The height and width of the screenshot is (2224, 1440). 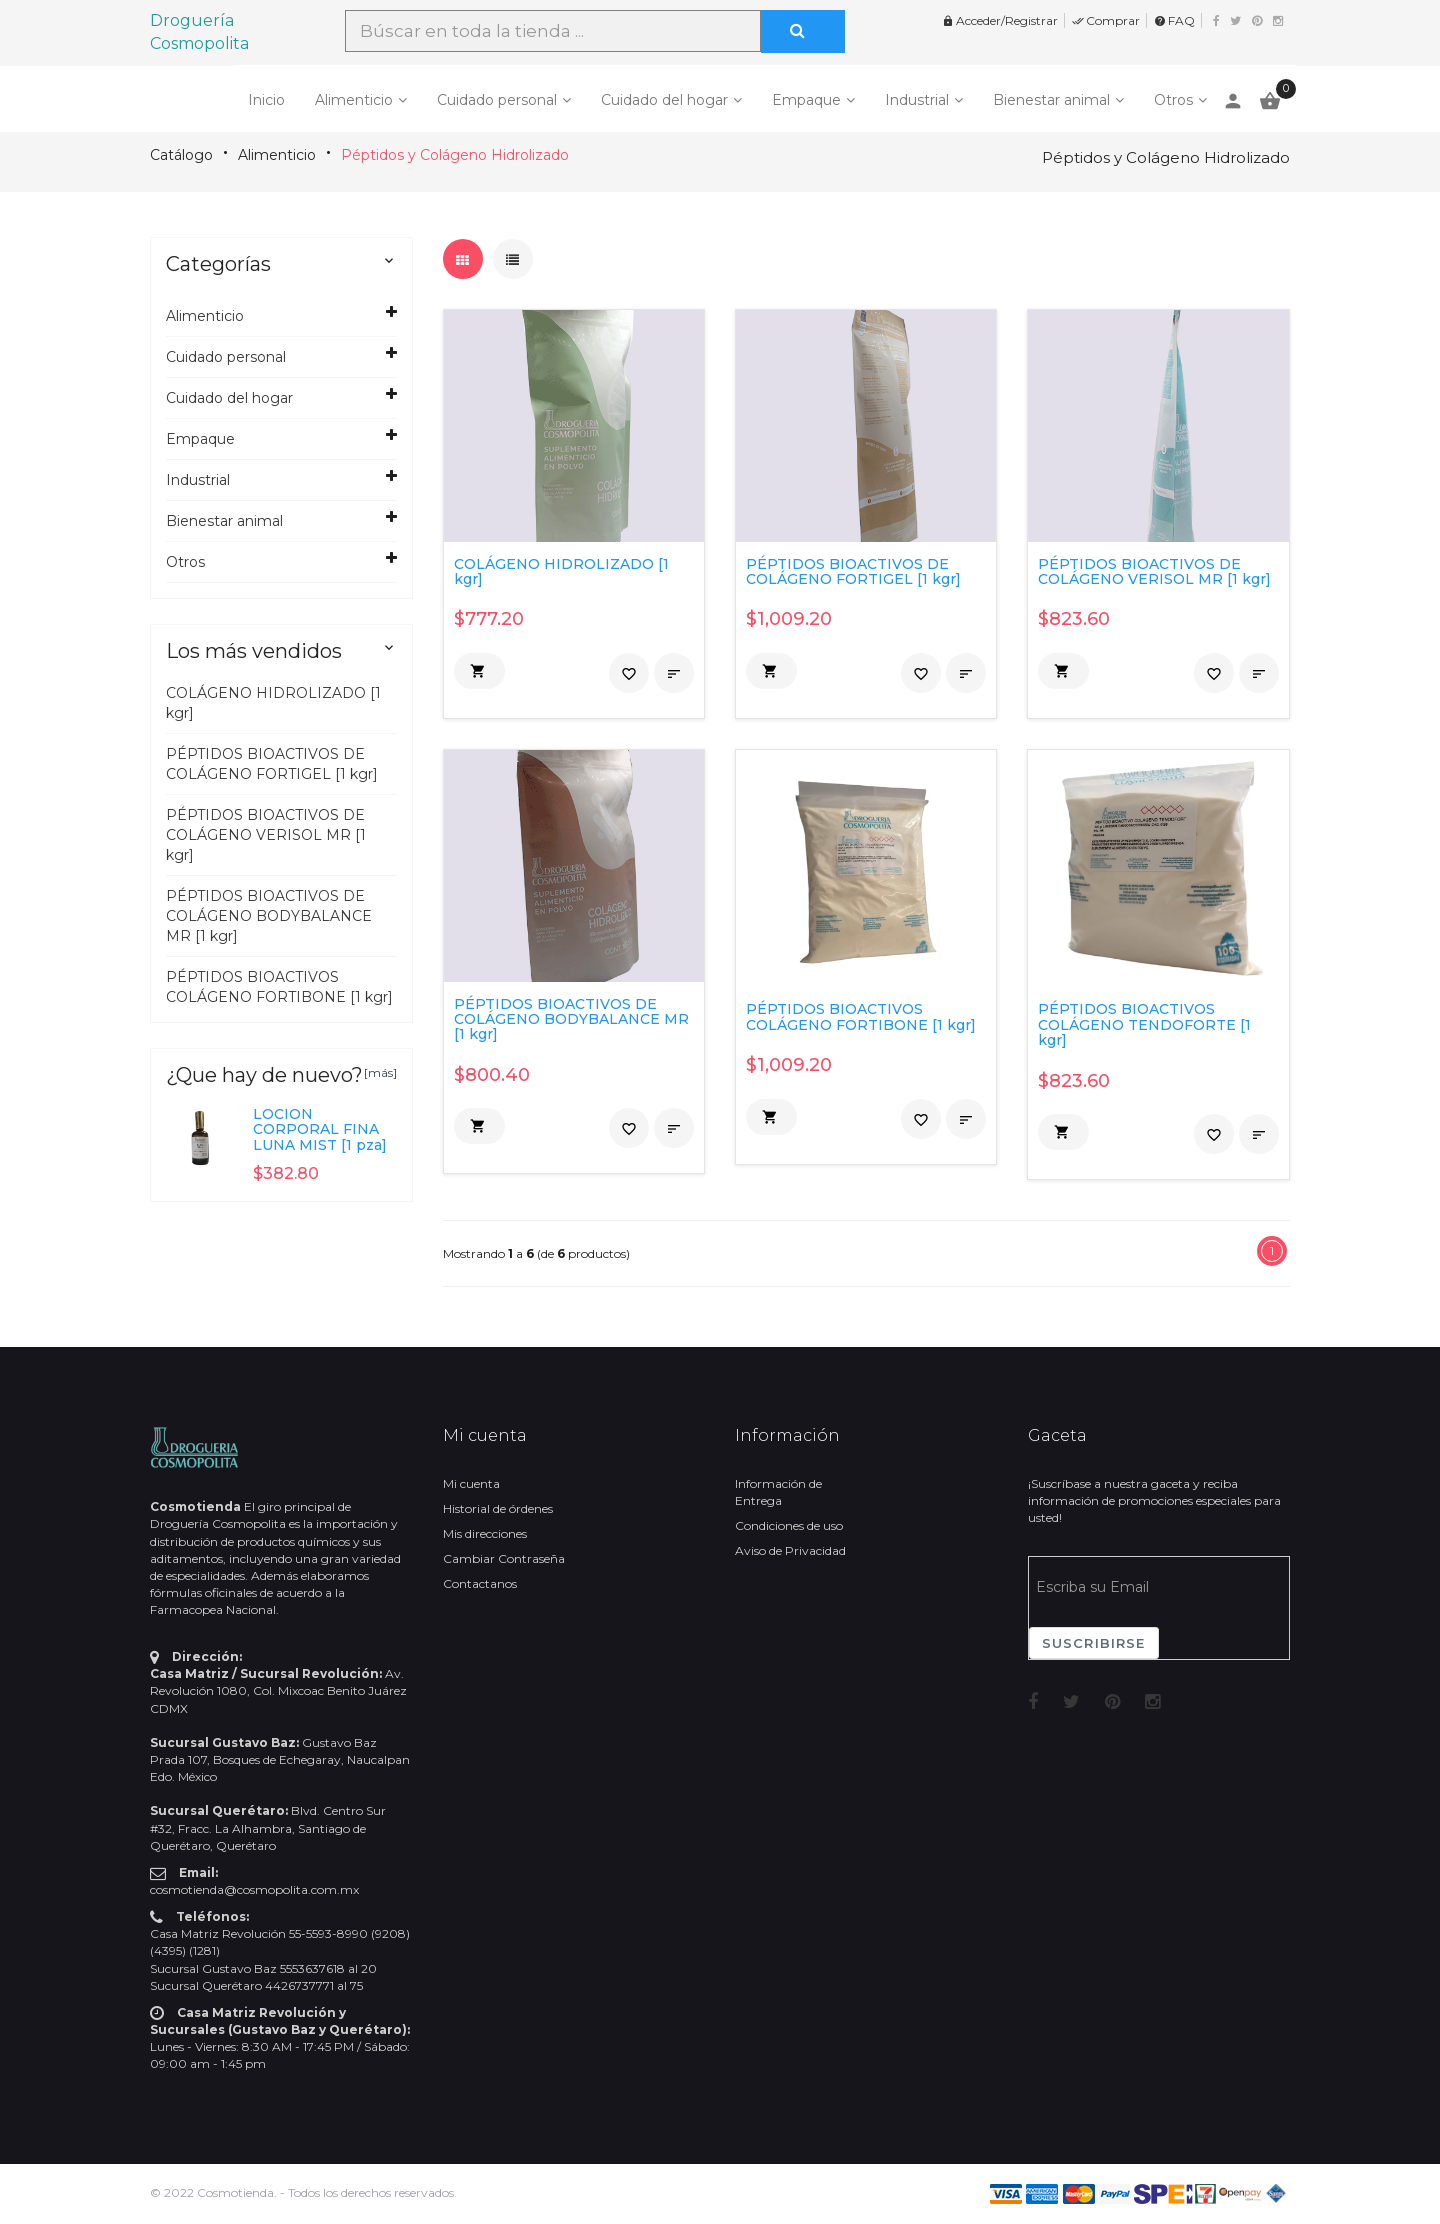 What do you see at coordinates (917, 100) in the screenshot?
I see `Industrial` at bounding box center [917, 100].